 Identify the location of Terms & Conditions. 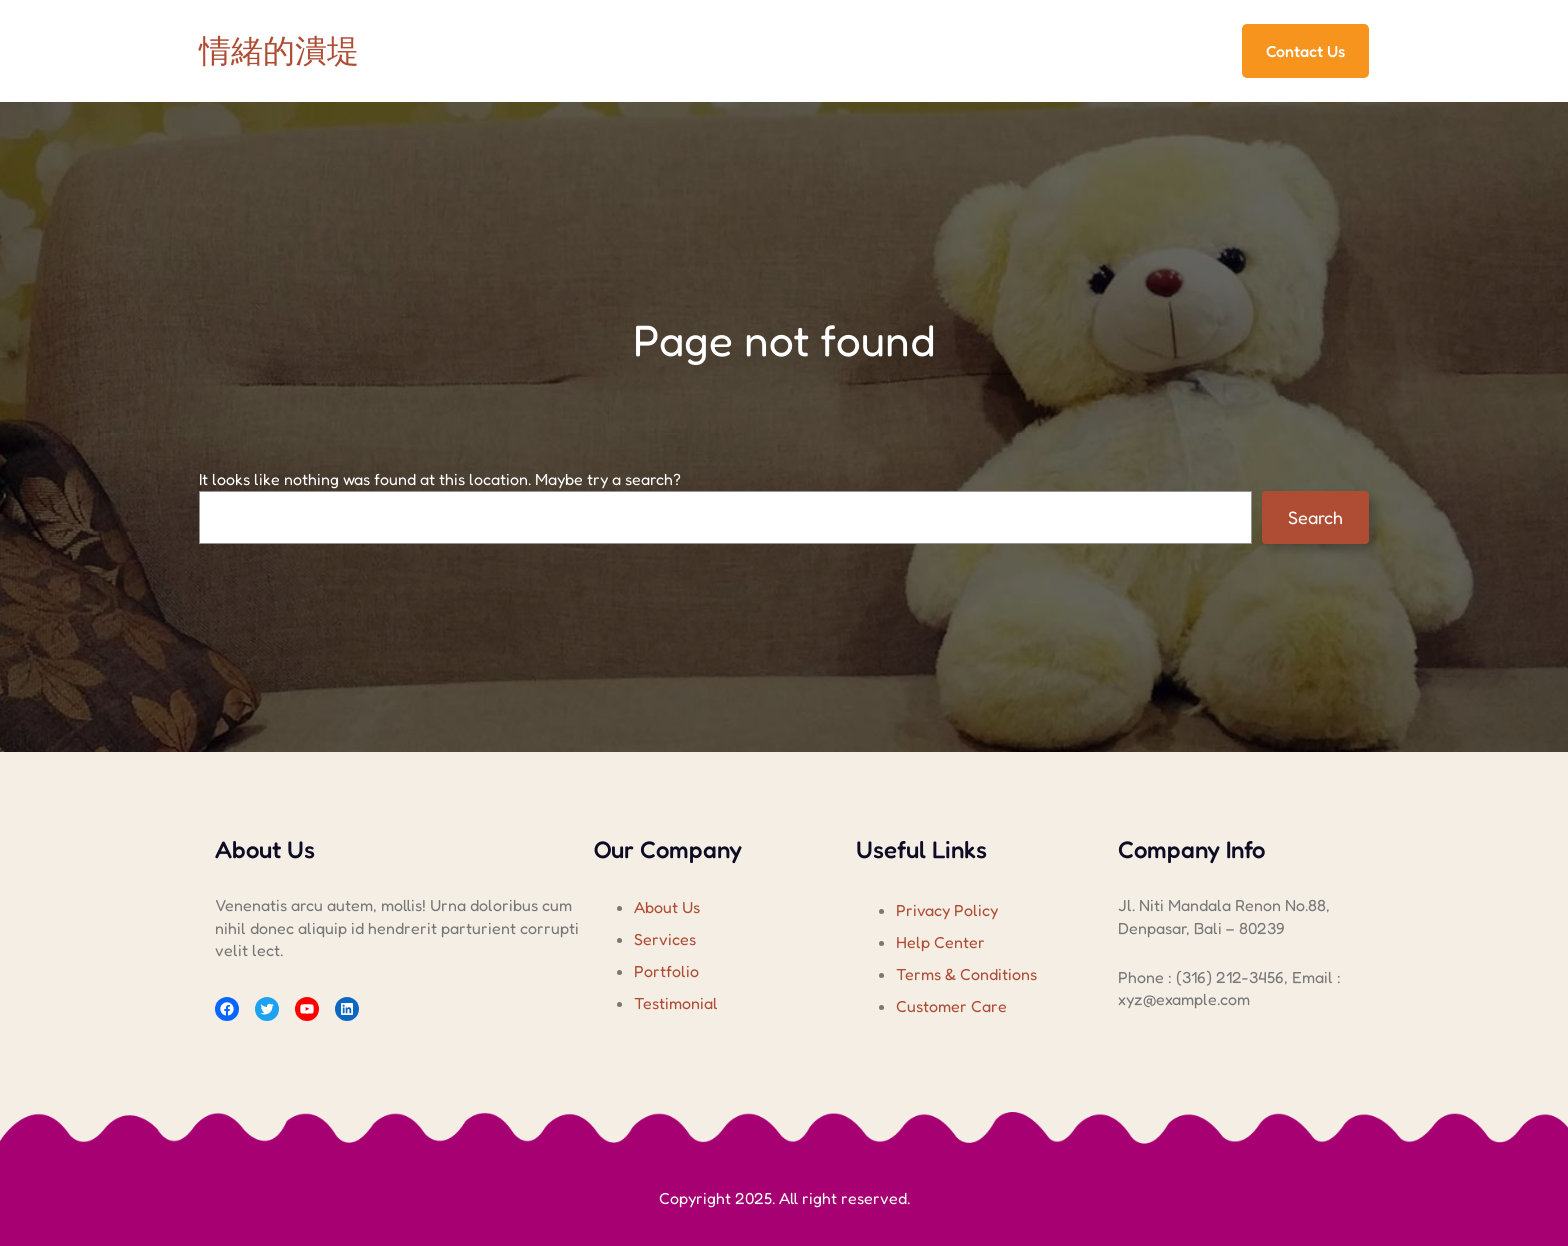
(966, 974).